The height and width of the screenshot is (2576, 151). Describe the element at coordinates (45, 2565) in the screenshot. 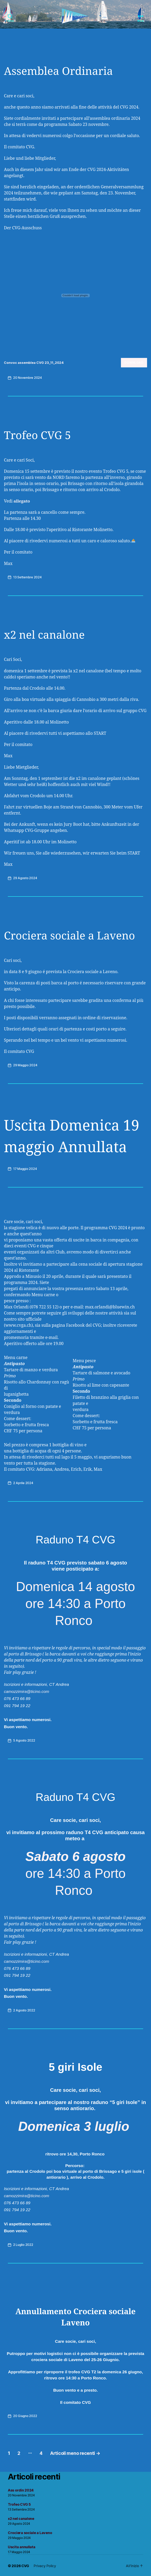

I see `Privacy Policy` at that location.